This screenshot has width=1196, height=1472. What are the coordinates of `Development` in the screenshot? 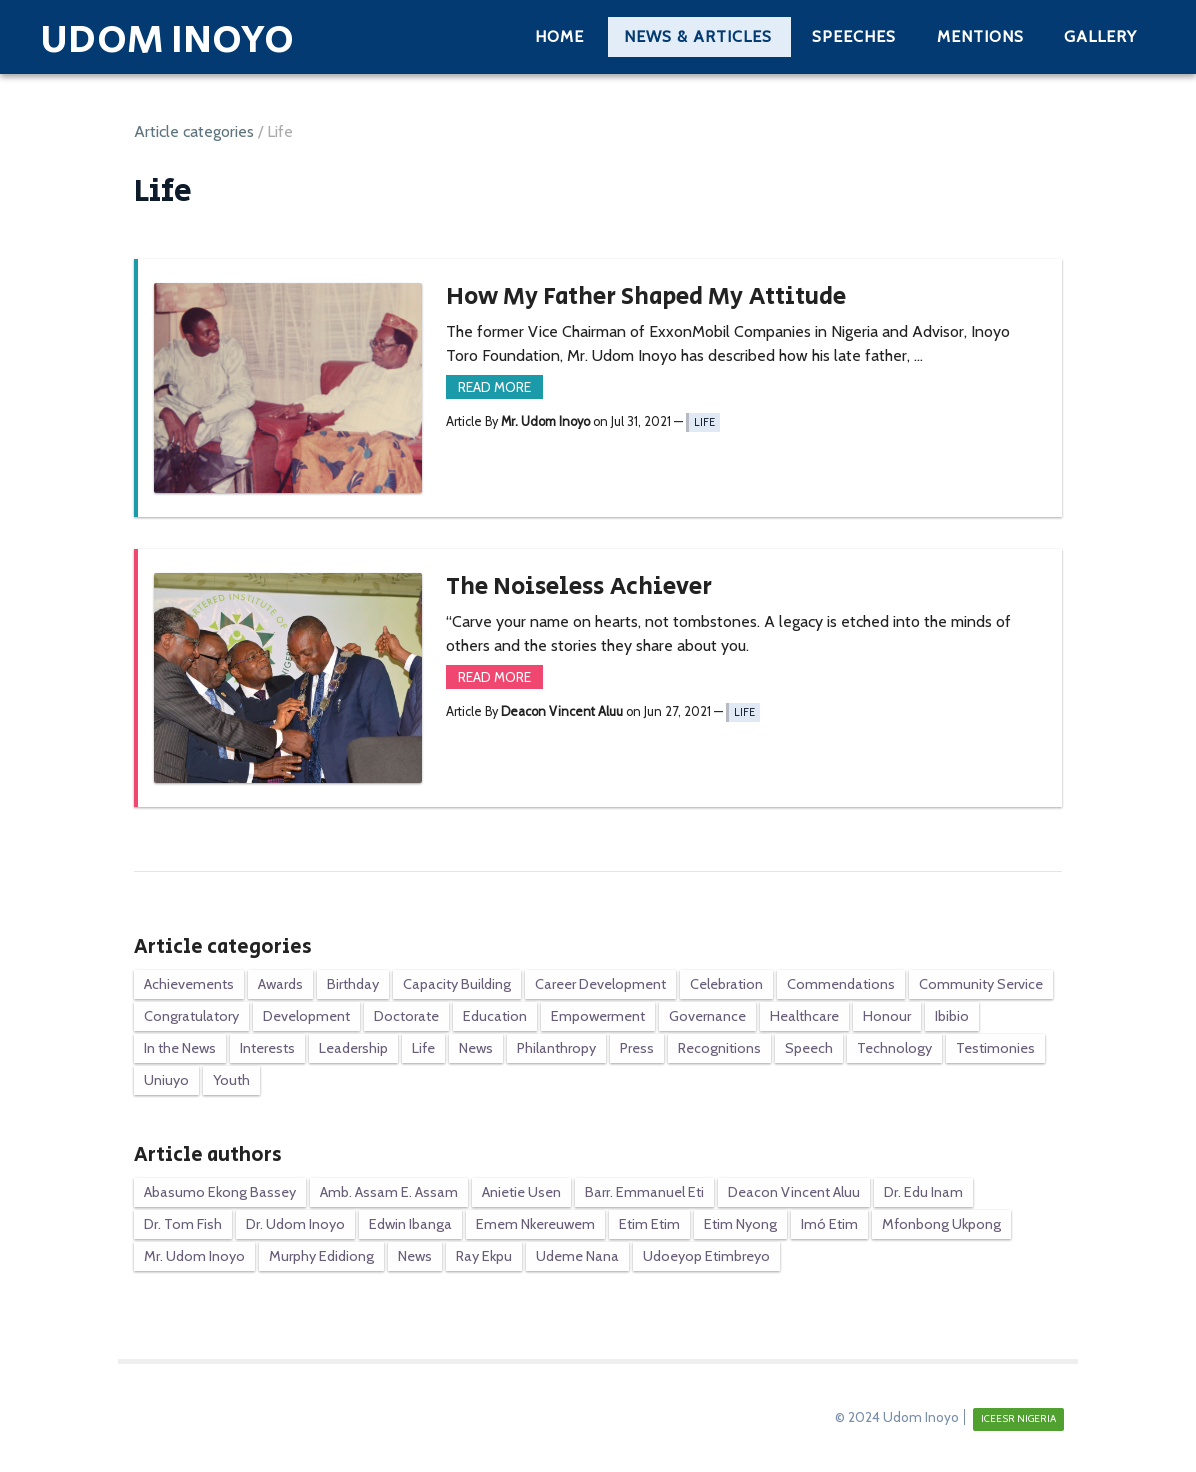 It's located at (306, 1016).